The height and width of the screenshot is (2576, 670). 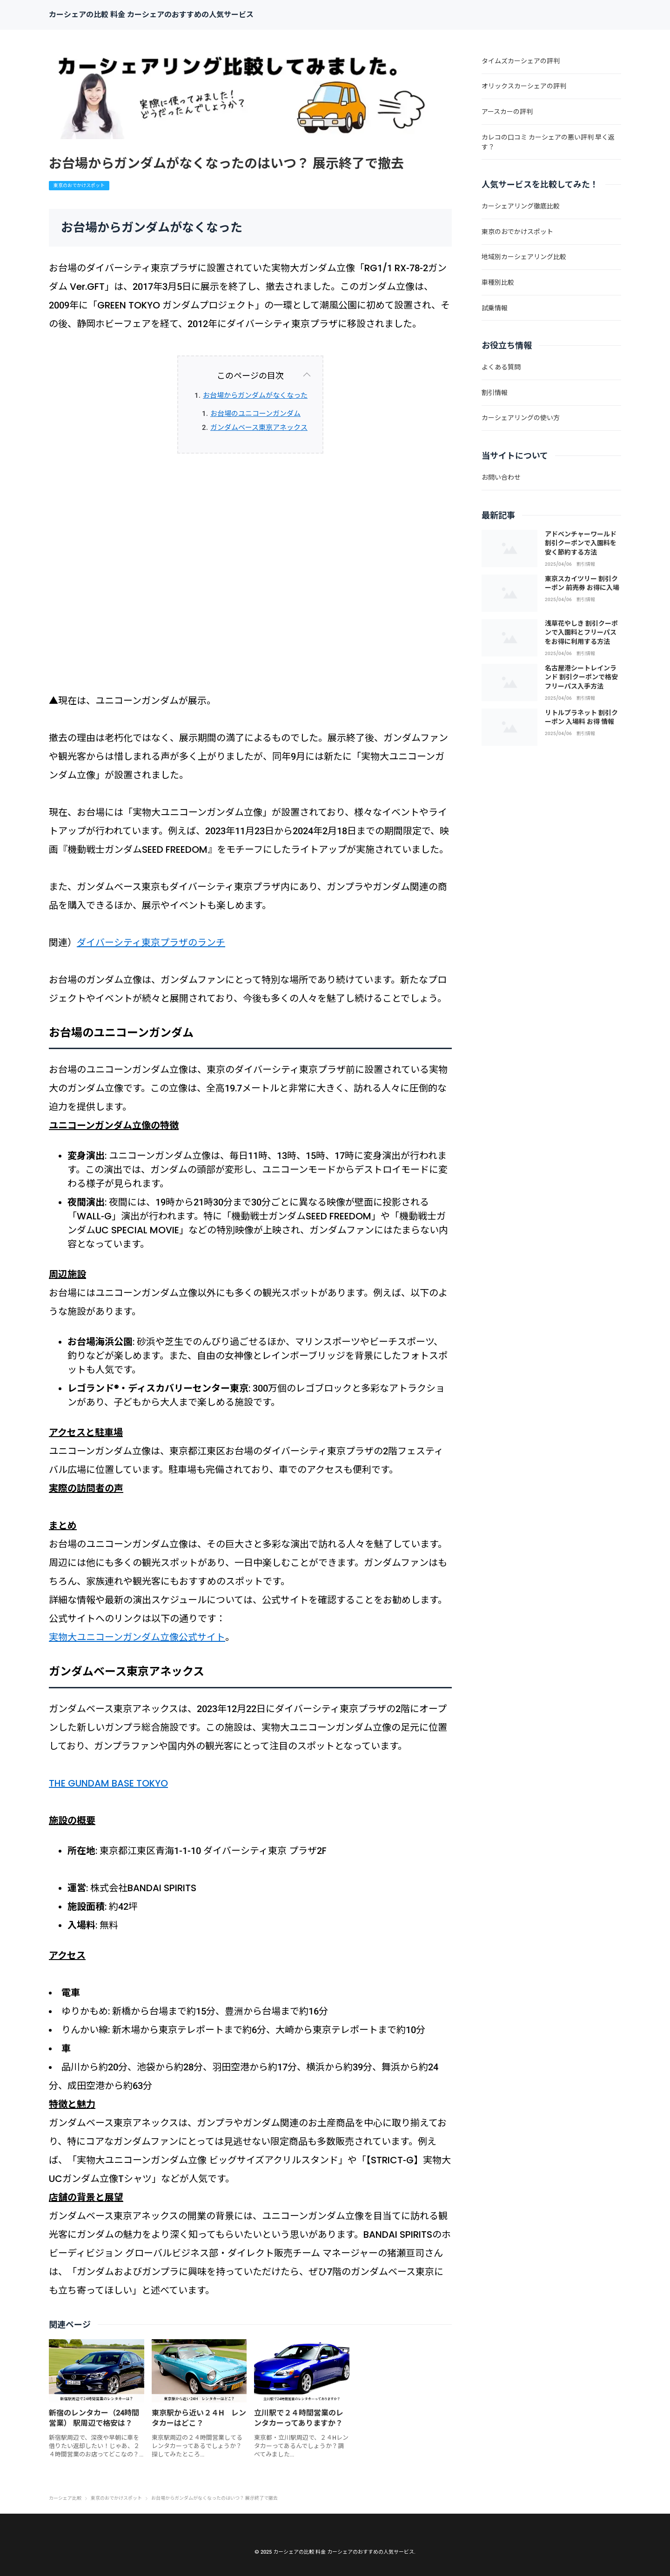 I want to click on お台場からガンダムがなくなった, so click(x=255, y=395).